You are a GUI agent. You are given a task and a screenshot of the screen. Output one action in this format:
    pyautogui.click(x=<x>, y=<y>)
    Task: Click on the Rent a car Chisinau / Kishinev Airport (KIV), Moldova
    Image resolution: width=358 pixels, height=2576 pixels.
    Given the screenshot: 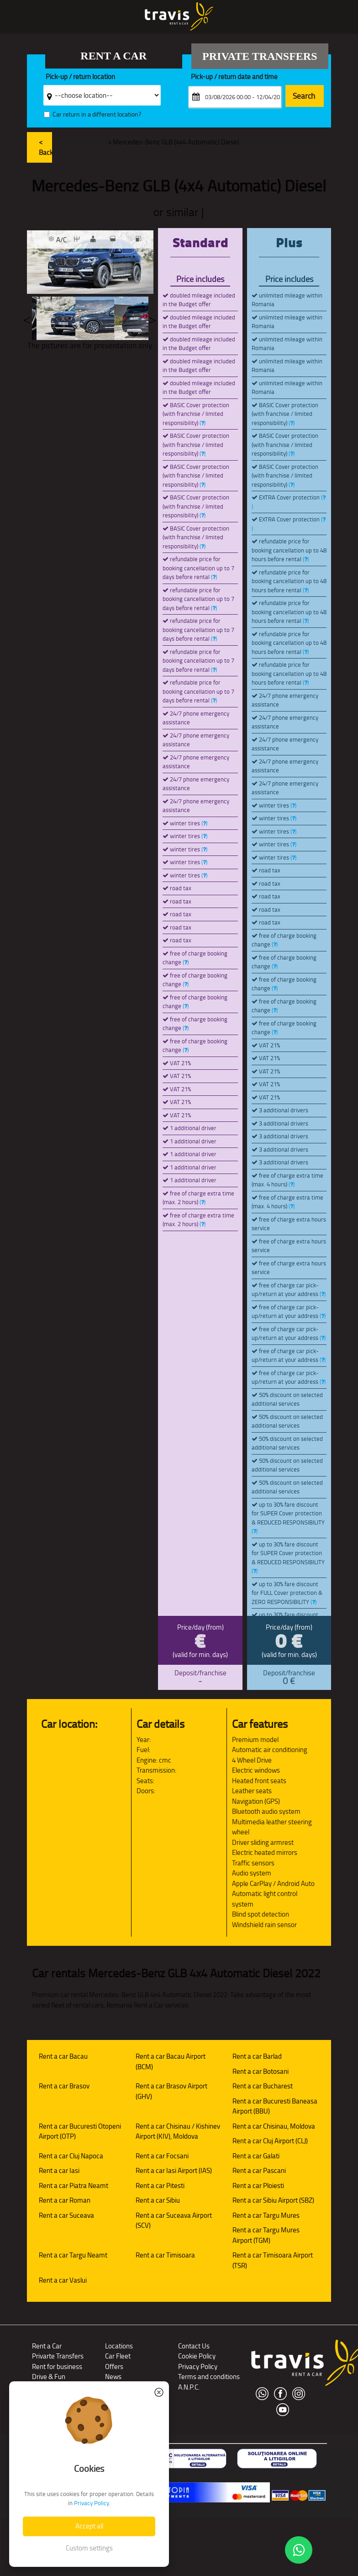 What is the action you would take?
    pyautogui.click(x=178, y=2131)
    